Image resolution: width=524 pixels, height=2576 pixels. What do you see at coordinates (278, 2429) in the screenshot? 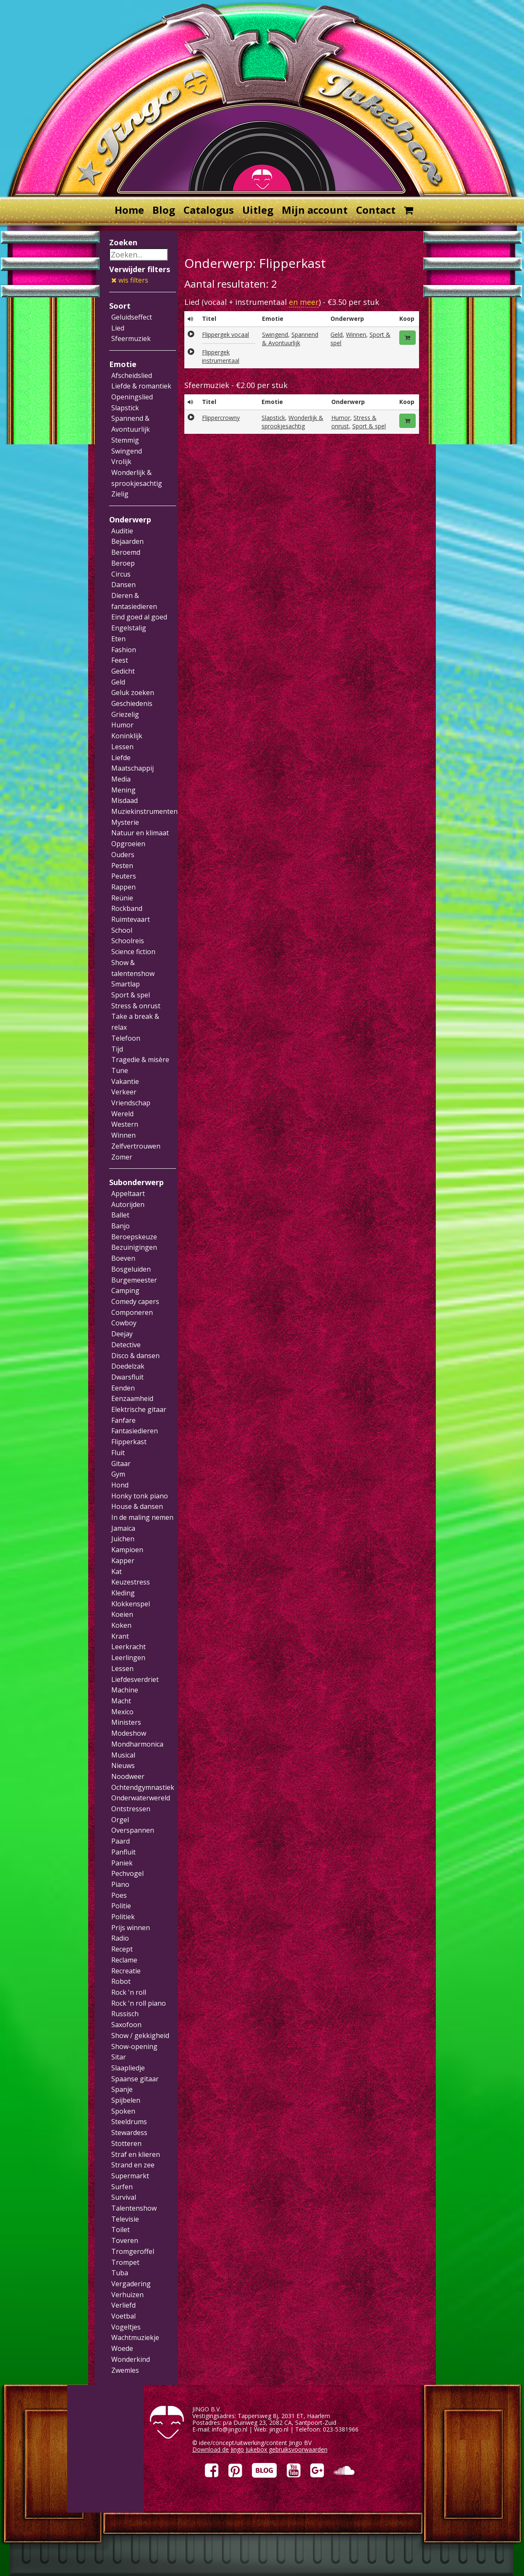
I see `jingo.nl` at bounding box center [278, 2429].